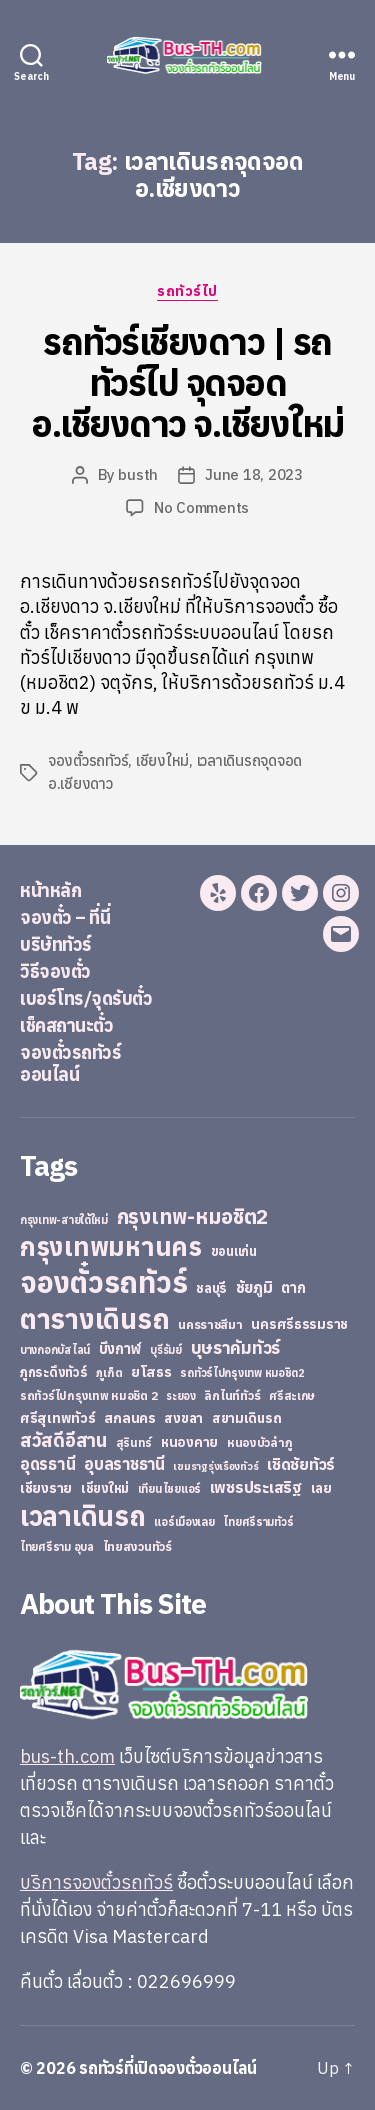  Describe the element at coordinates (234, 1251) in the screenshot. I see `ขอนแก่น [ขอนแก่น (30 items)]` at that location.